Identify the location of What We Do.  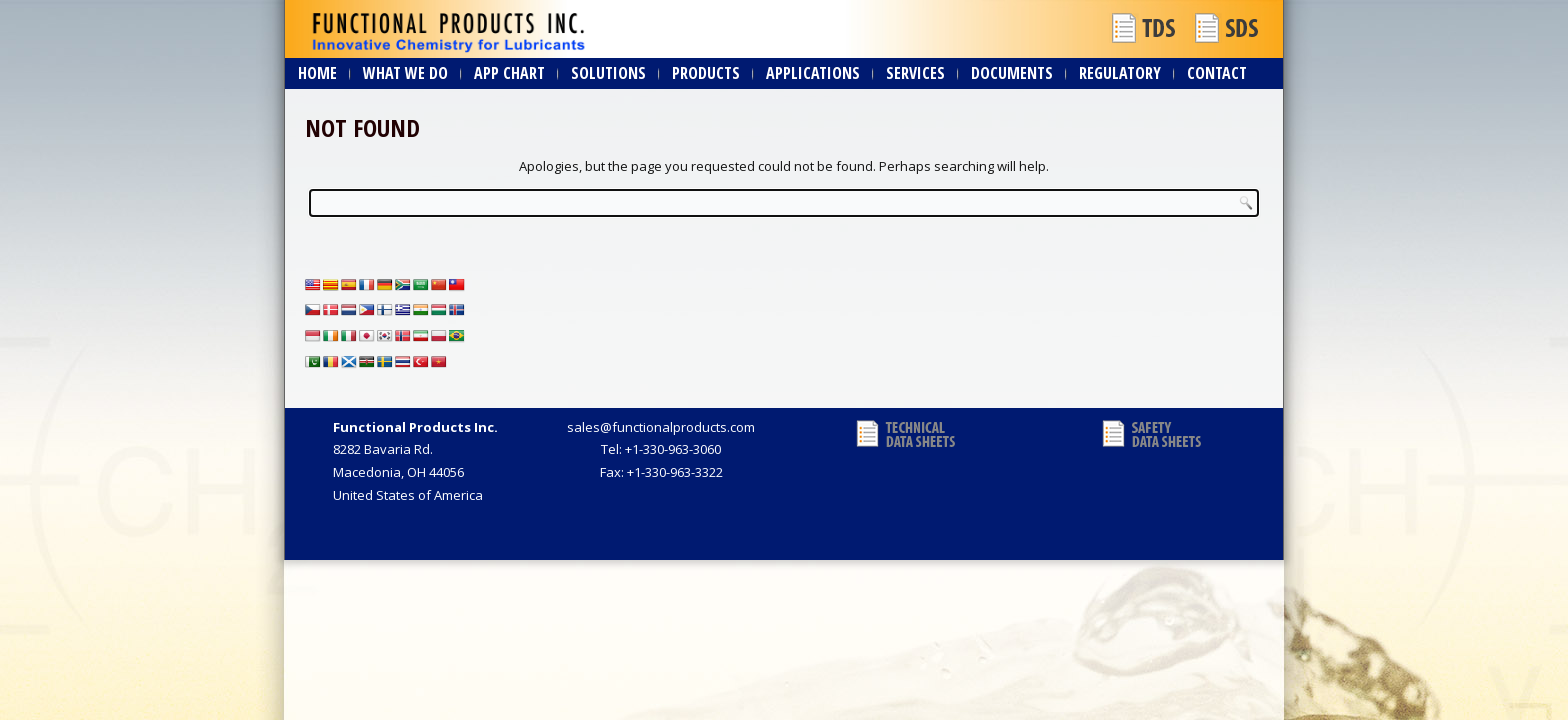
(405, 73).